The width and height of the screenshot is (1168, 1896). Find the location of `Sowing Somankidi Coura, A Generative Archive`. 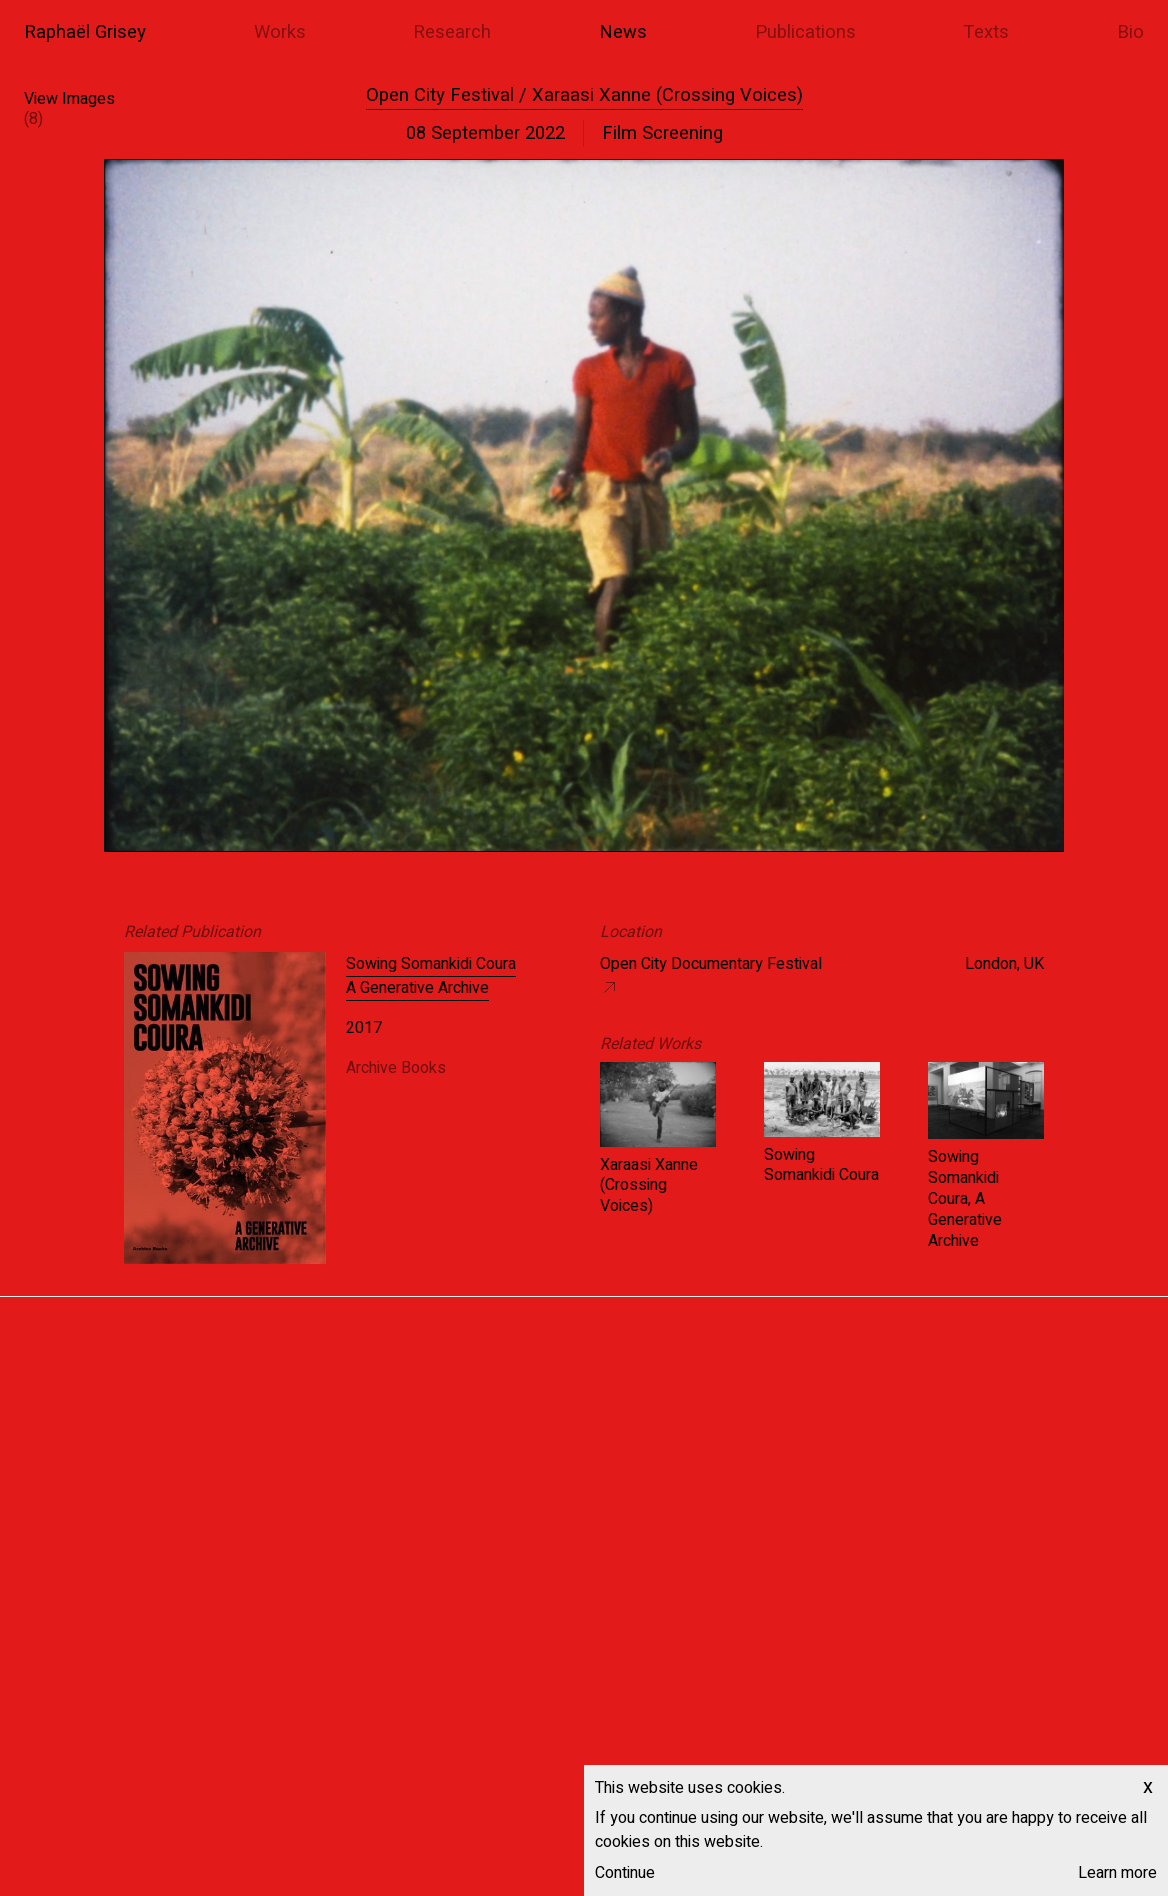

Sowing Somankidi Coura, A Generative Archive is located at coordinates (965, 1198).